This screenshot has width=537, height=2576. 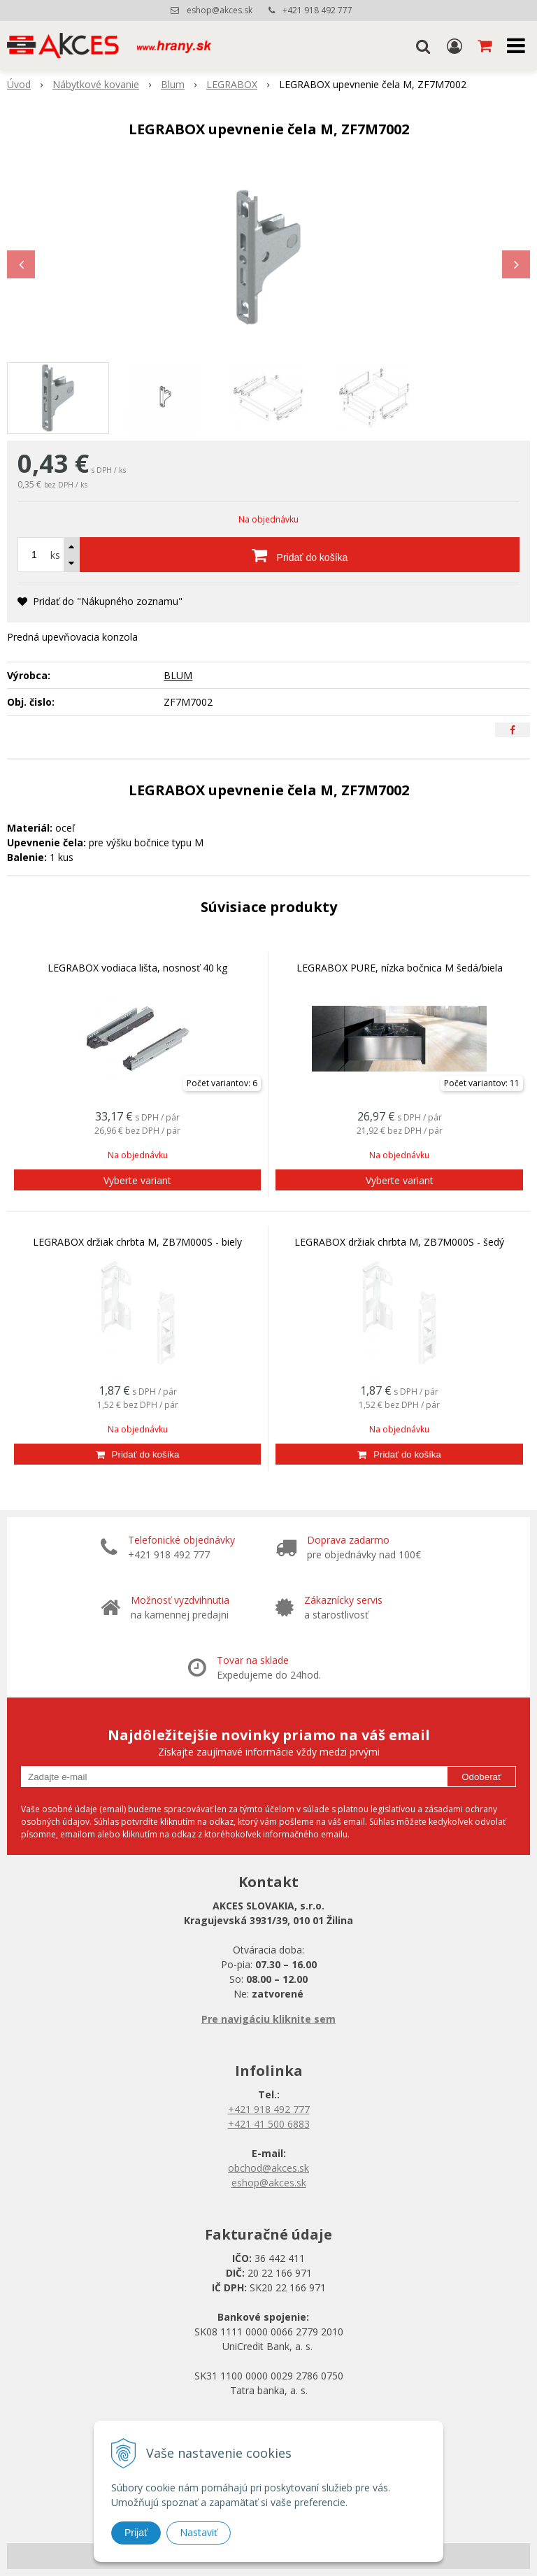 What do you see at coordinates (399, 967) in the screenshot?
I see `LEGRABOX PURE, nízka bočnica M šedá/biela` at bounding box center [399, 967].